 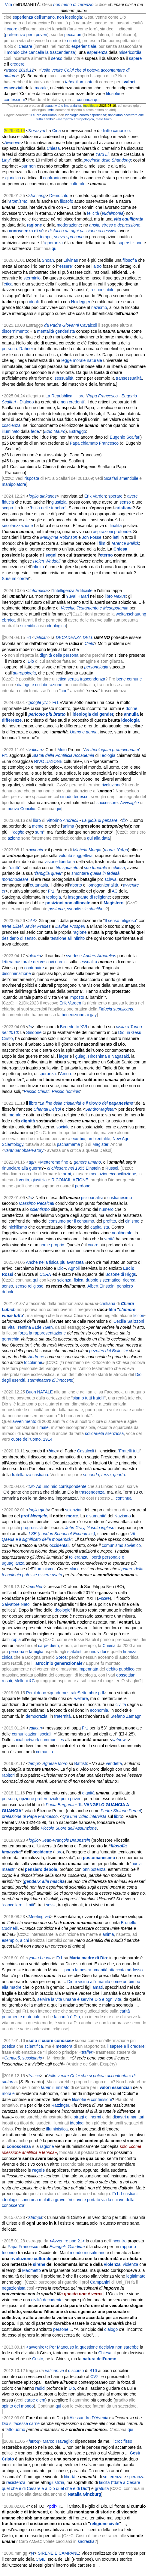 I want to click on pachamama, so click(x=68, y=1144).